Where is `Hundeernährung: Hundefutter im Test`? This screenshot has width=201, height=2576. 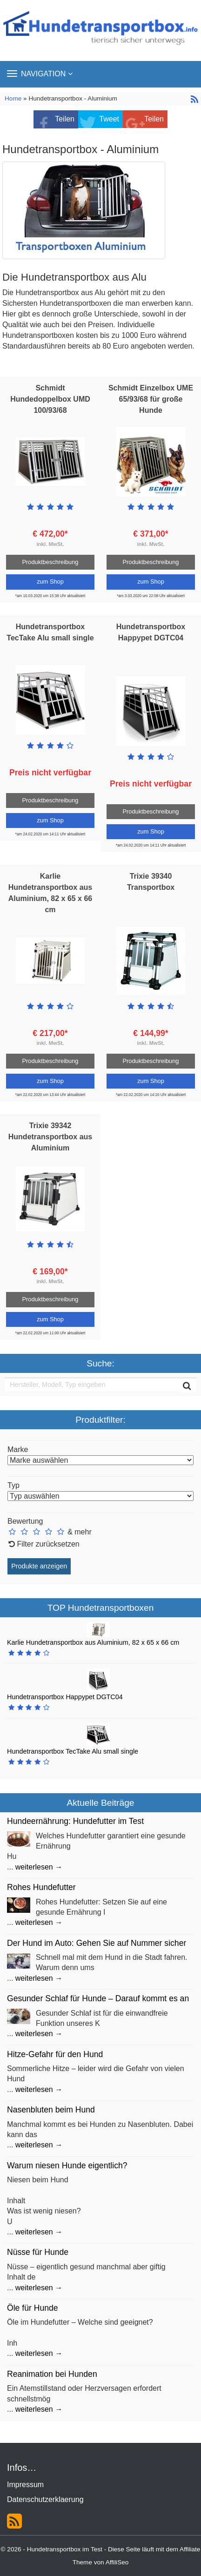
Hundeernährung: Hundefutter im Test is located at coordinates (75, 1821).